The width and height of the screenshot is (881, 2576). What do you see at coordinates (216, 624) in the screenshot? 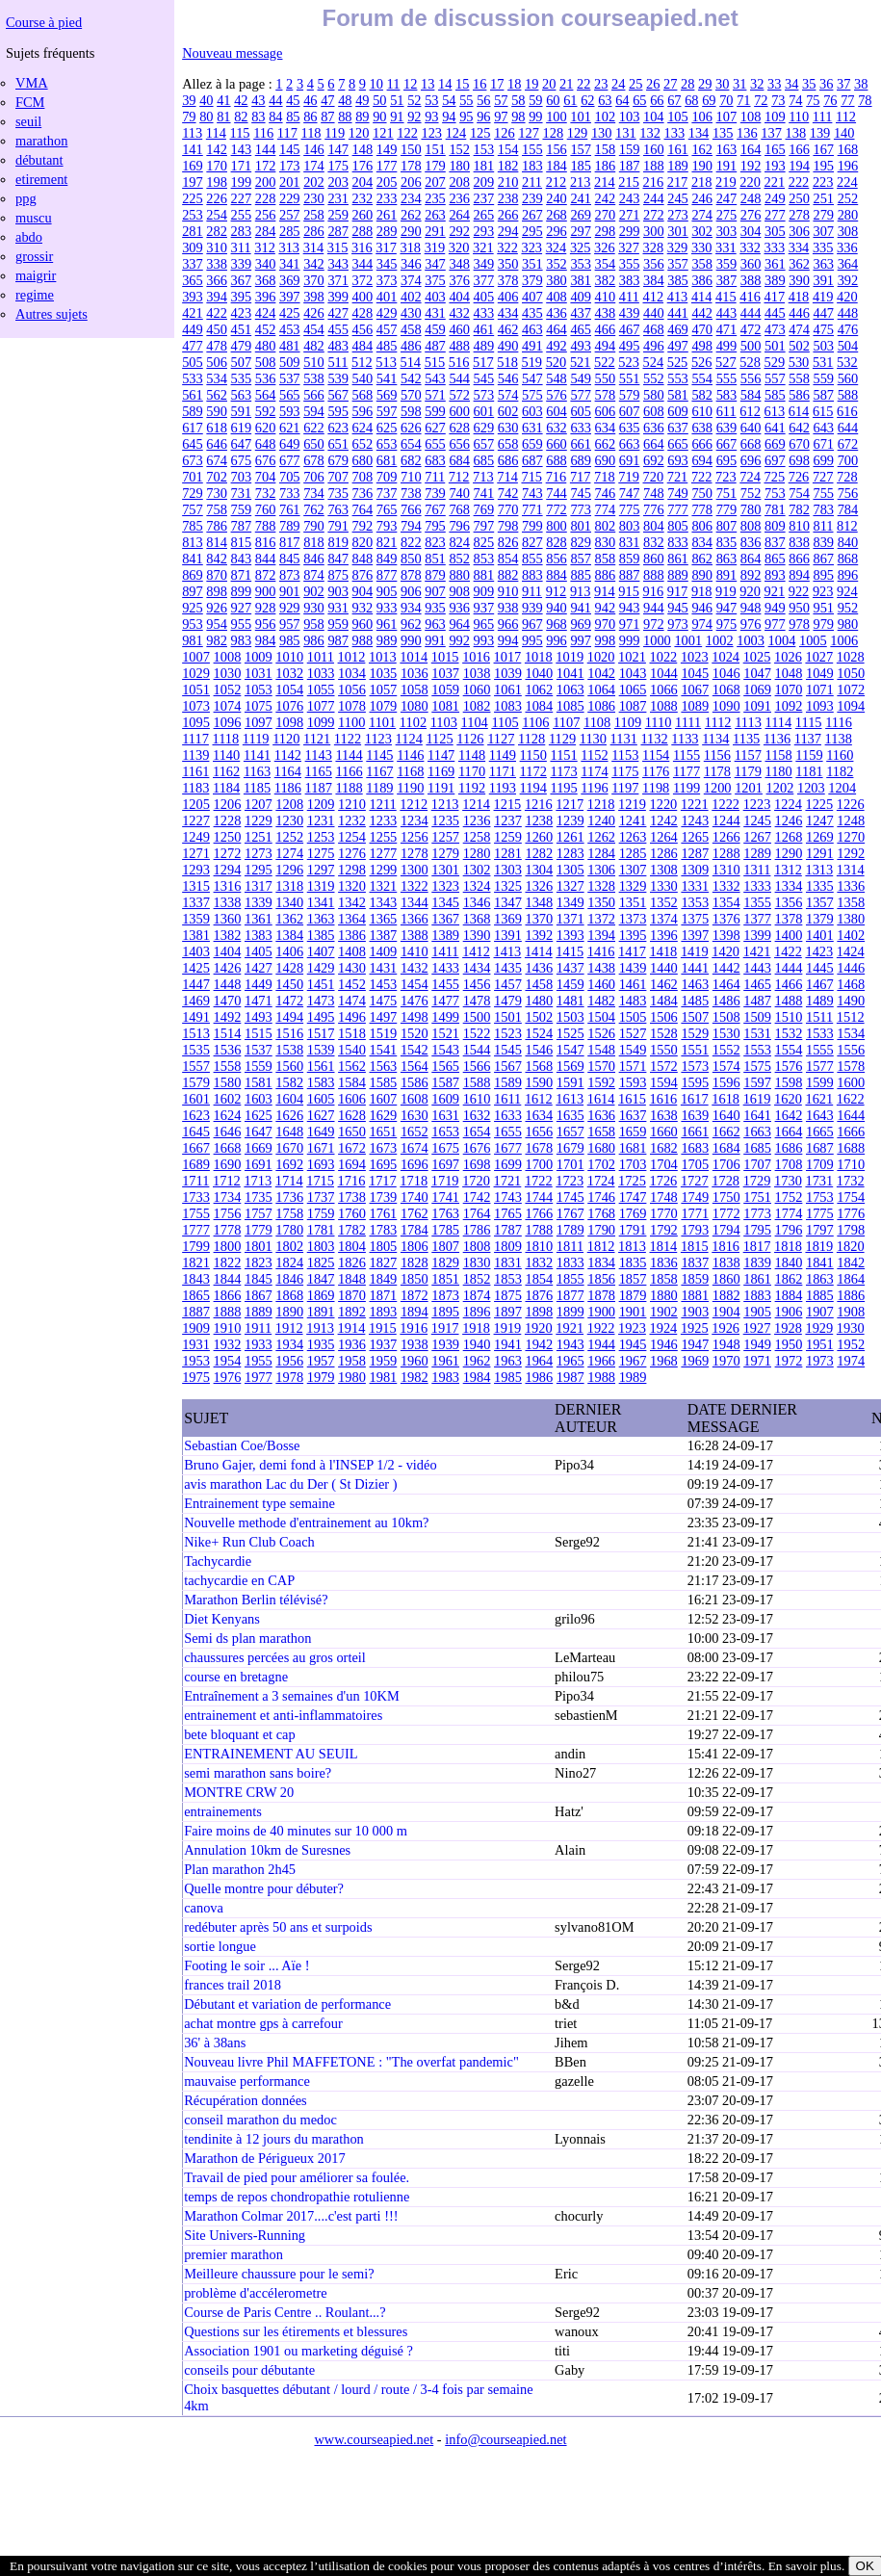
I see `954` at bounding box center [216, 624].